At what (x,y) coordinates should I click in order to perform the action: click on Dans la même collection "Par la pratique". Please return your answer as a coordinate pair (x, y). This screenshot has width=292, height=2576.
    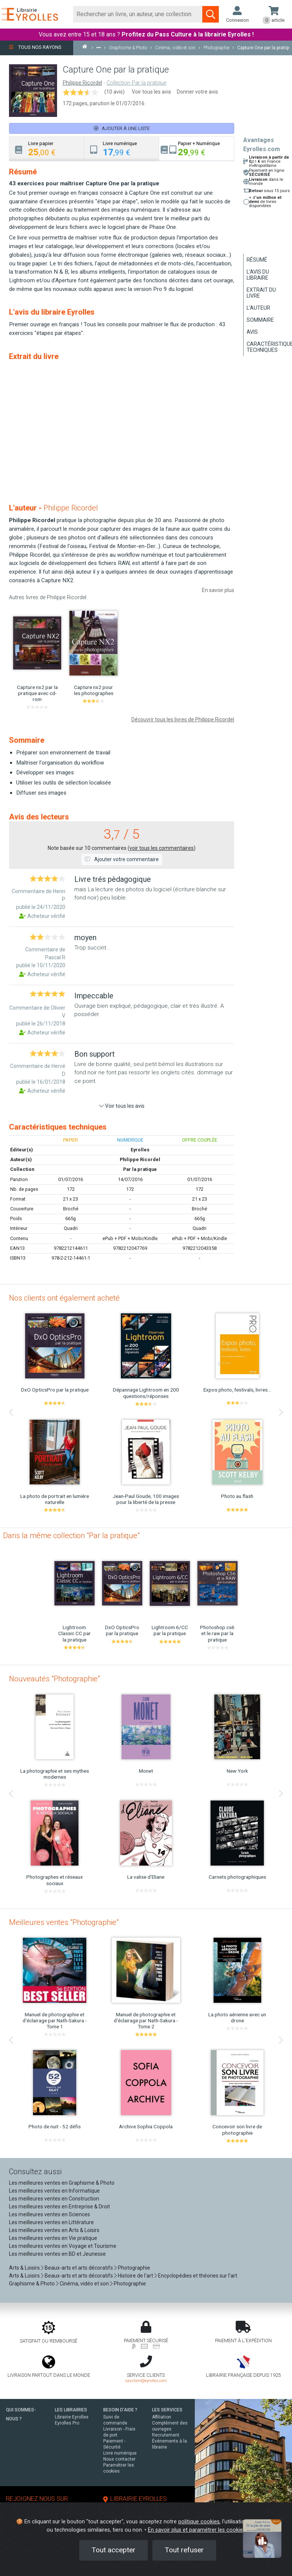
    Looking at the image, I should click on (71, 1535).